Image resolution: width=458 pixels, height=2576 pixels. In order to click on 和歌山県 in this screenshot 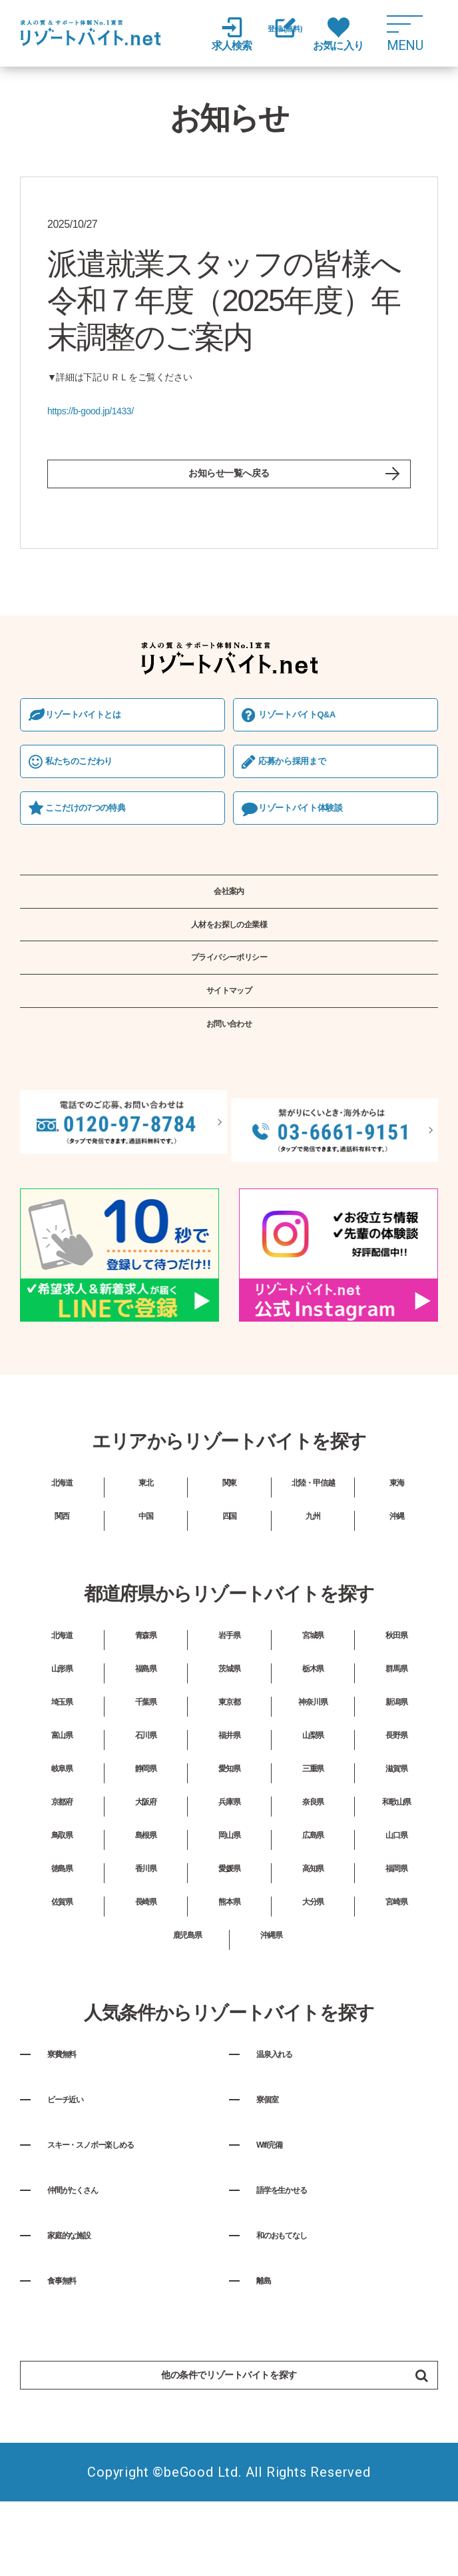, I will do `click(397, 1862)`.